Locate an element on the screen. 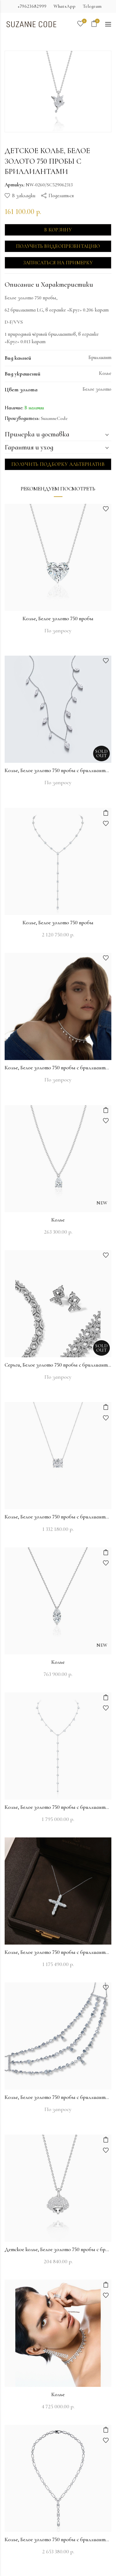 The image size is (116, 2576). Колье is located at coordinates (58, 1220).